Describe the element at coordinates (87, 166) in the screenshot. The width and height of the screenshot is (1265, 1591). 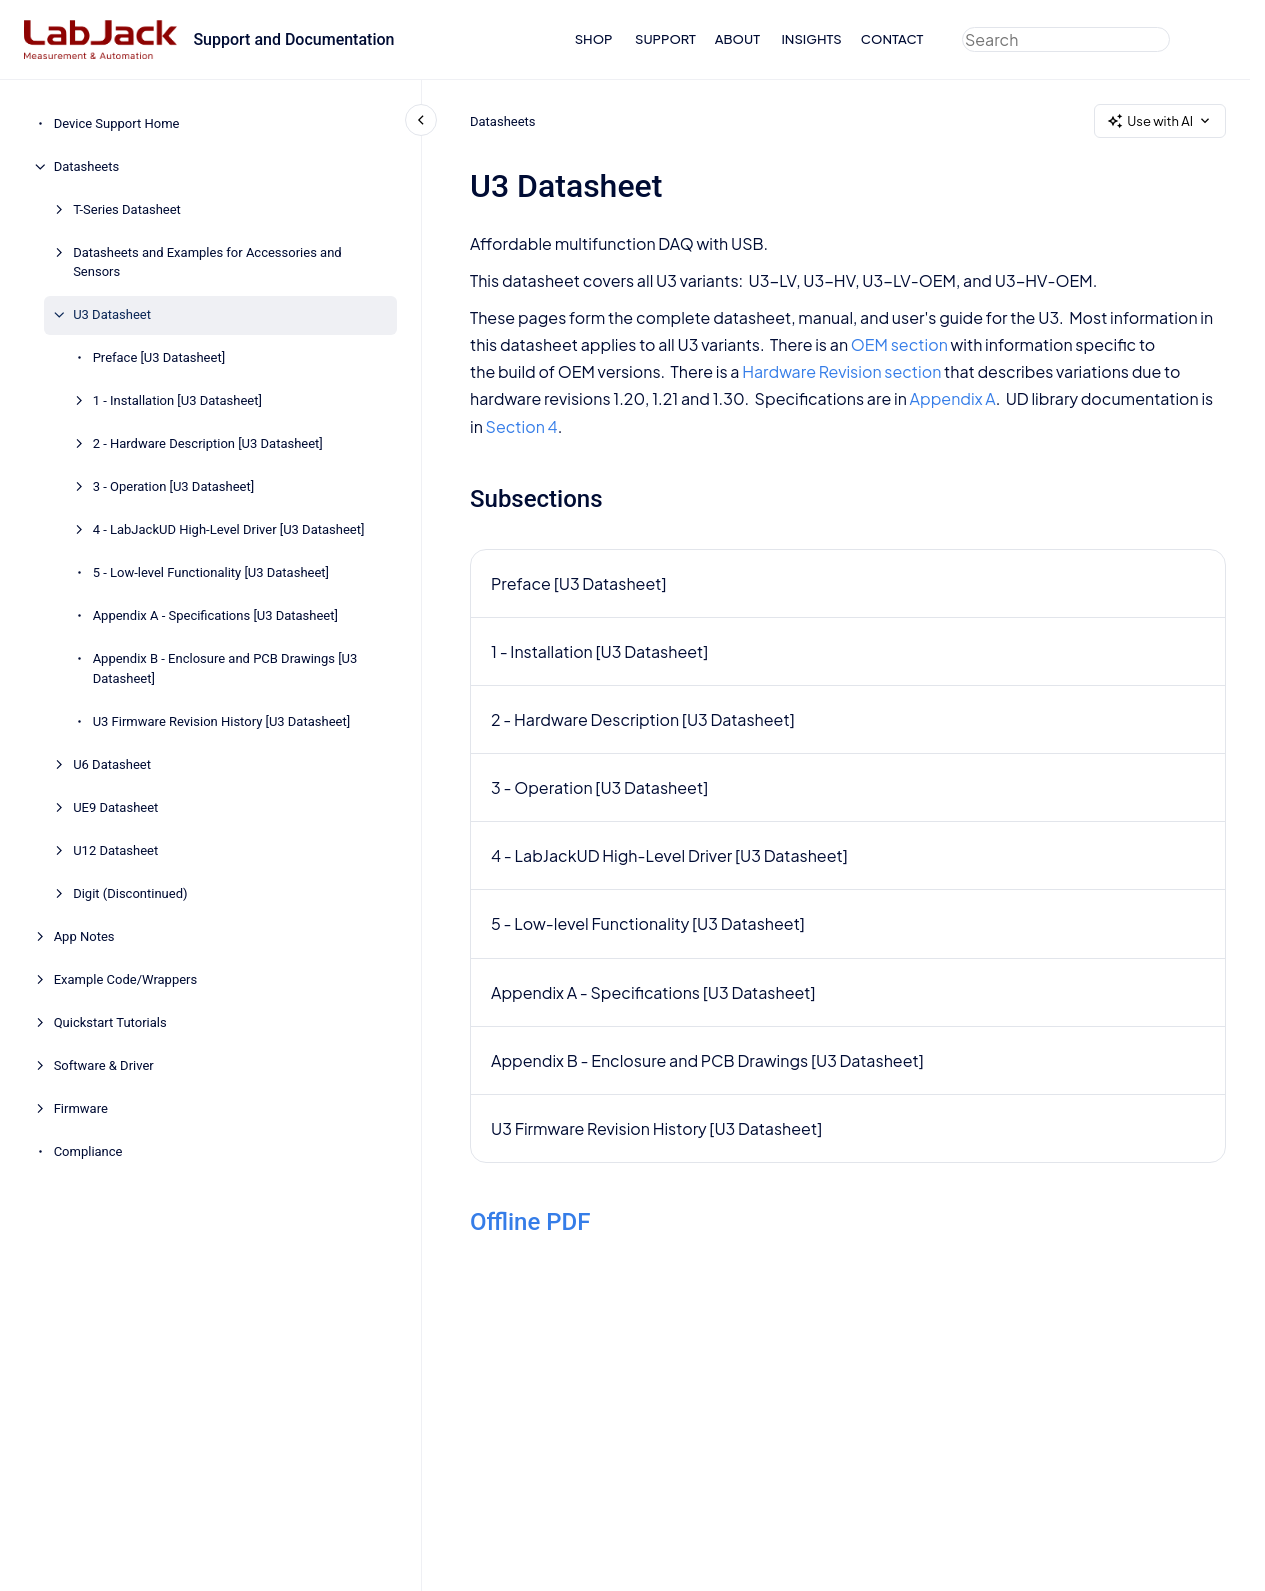
I see `Datasheets` at that location.